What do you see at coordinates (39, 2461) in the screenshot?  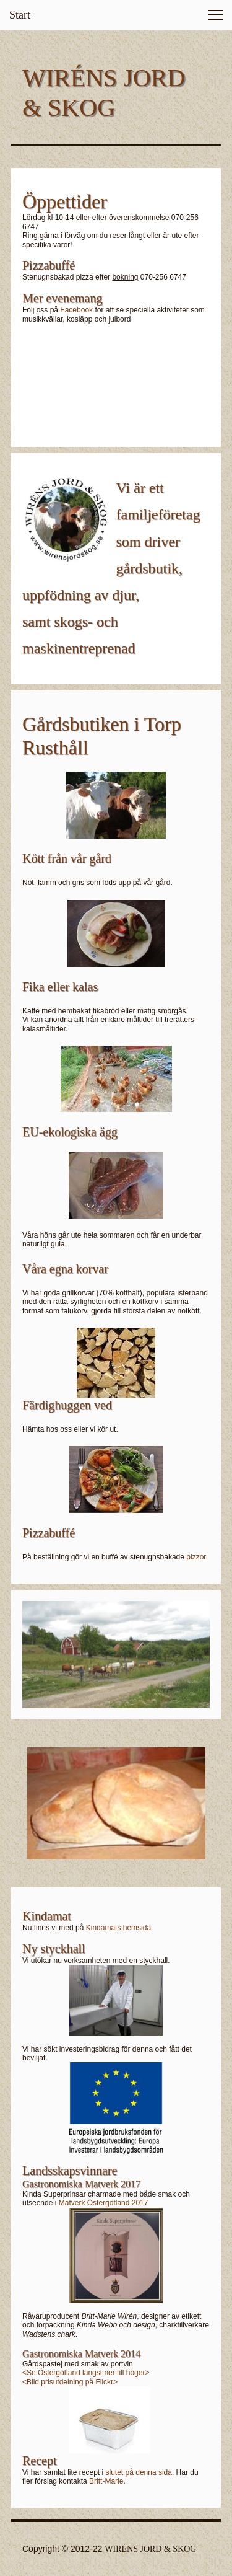 I see `Recept` at bounding box center [39, 2461].